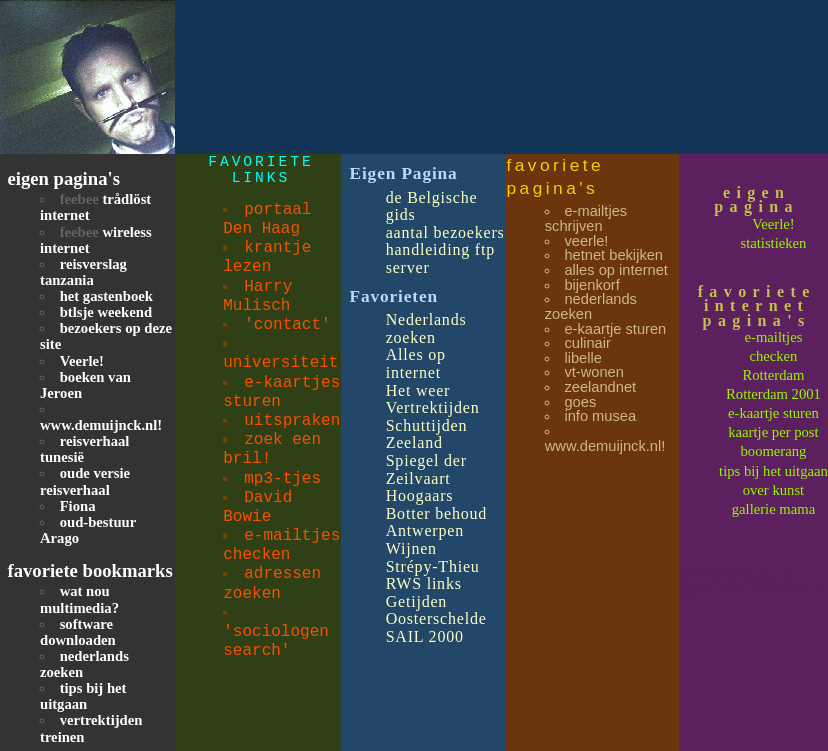 This screenshot has width=828, height=751. What do you see at coordinates (753, 471) in the screenshot?
I see `bij` at bounding box center [753, 471].